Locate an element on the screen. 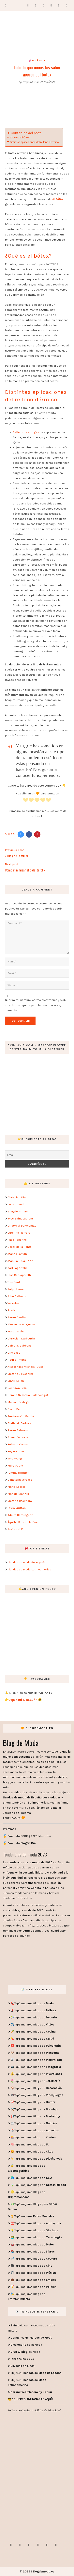  Adolfo Dominguez is located at coordinates (20, 1515).